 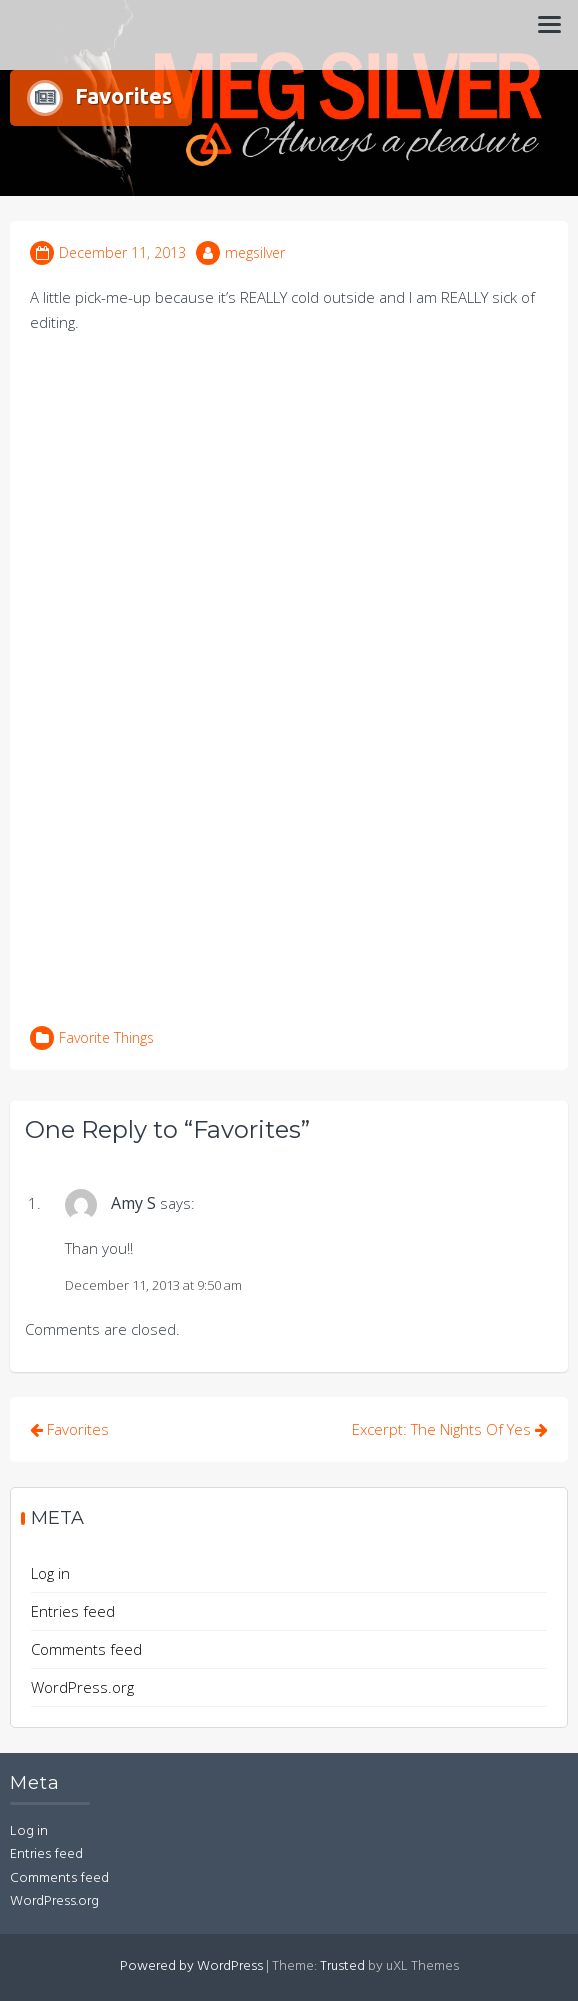 What do you see at coordinates (255, 252) in the screenshot?
I see `megsilver` at bounding box center [255, 252].